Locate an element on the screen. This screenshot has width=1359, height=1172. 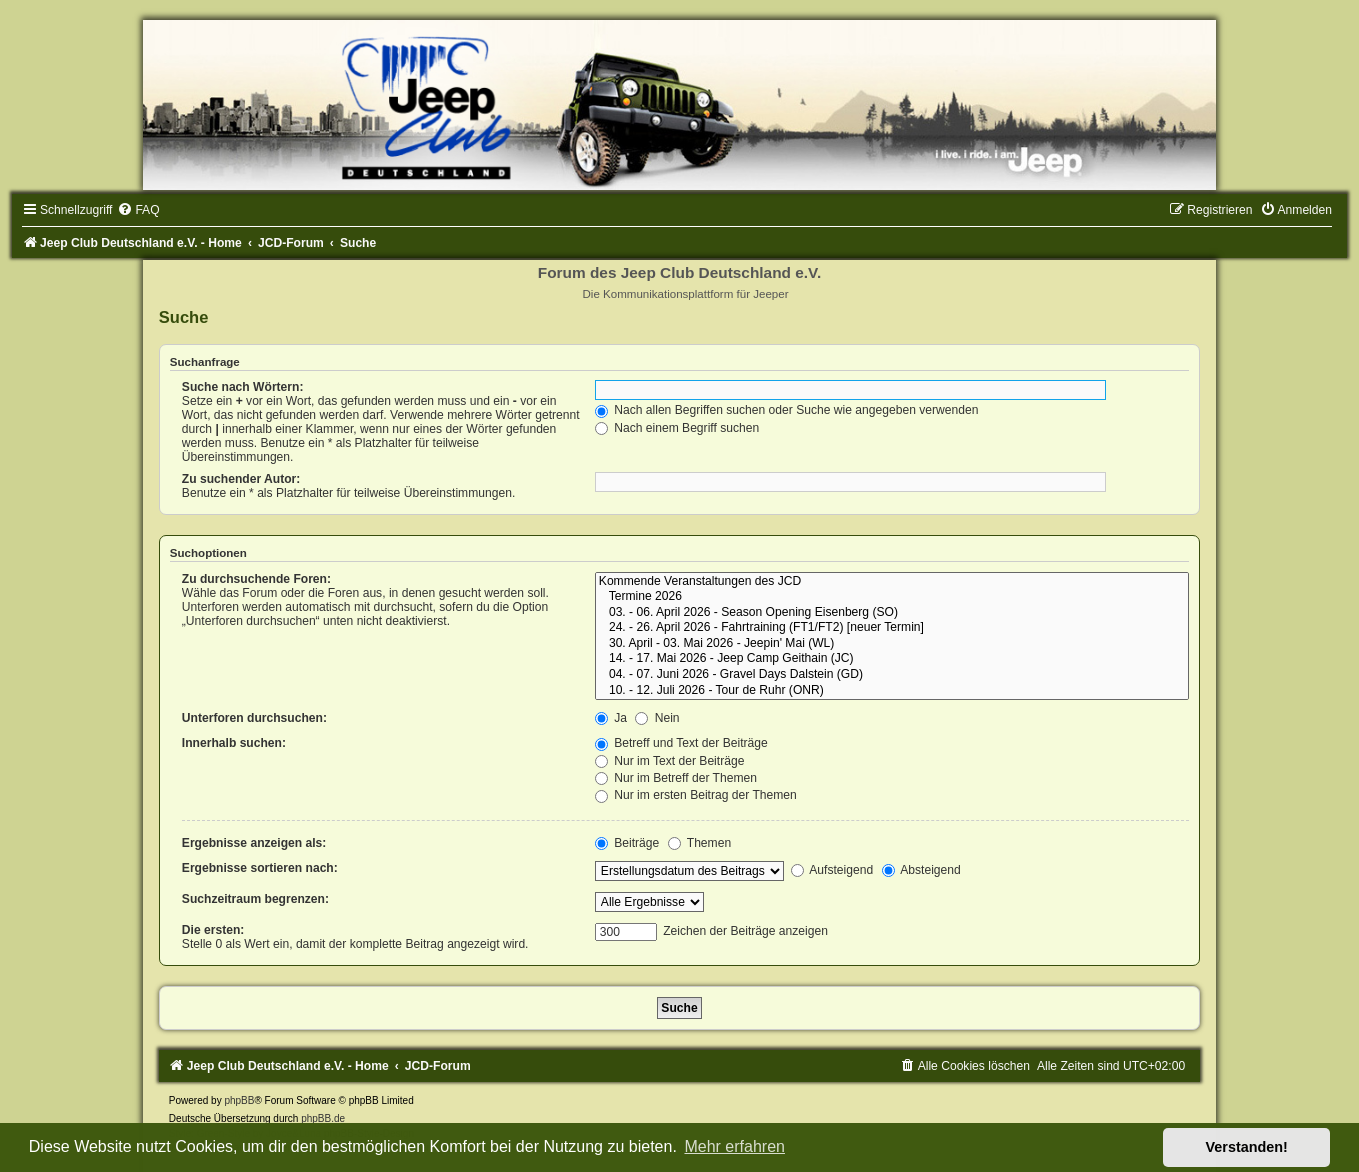
Betreff und Text der Beiträge is located at coordinates (681, 743).